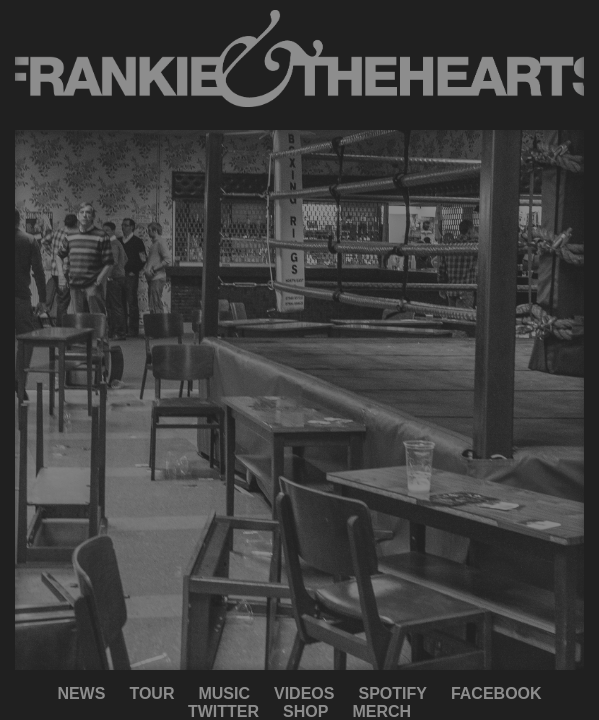 This screenshot has width=599, height=720. Describe the element at coordinates (392, 693) in the screenshot. I see `SPOTIFY` at that location.